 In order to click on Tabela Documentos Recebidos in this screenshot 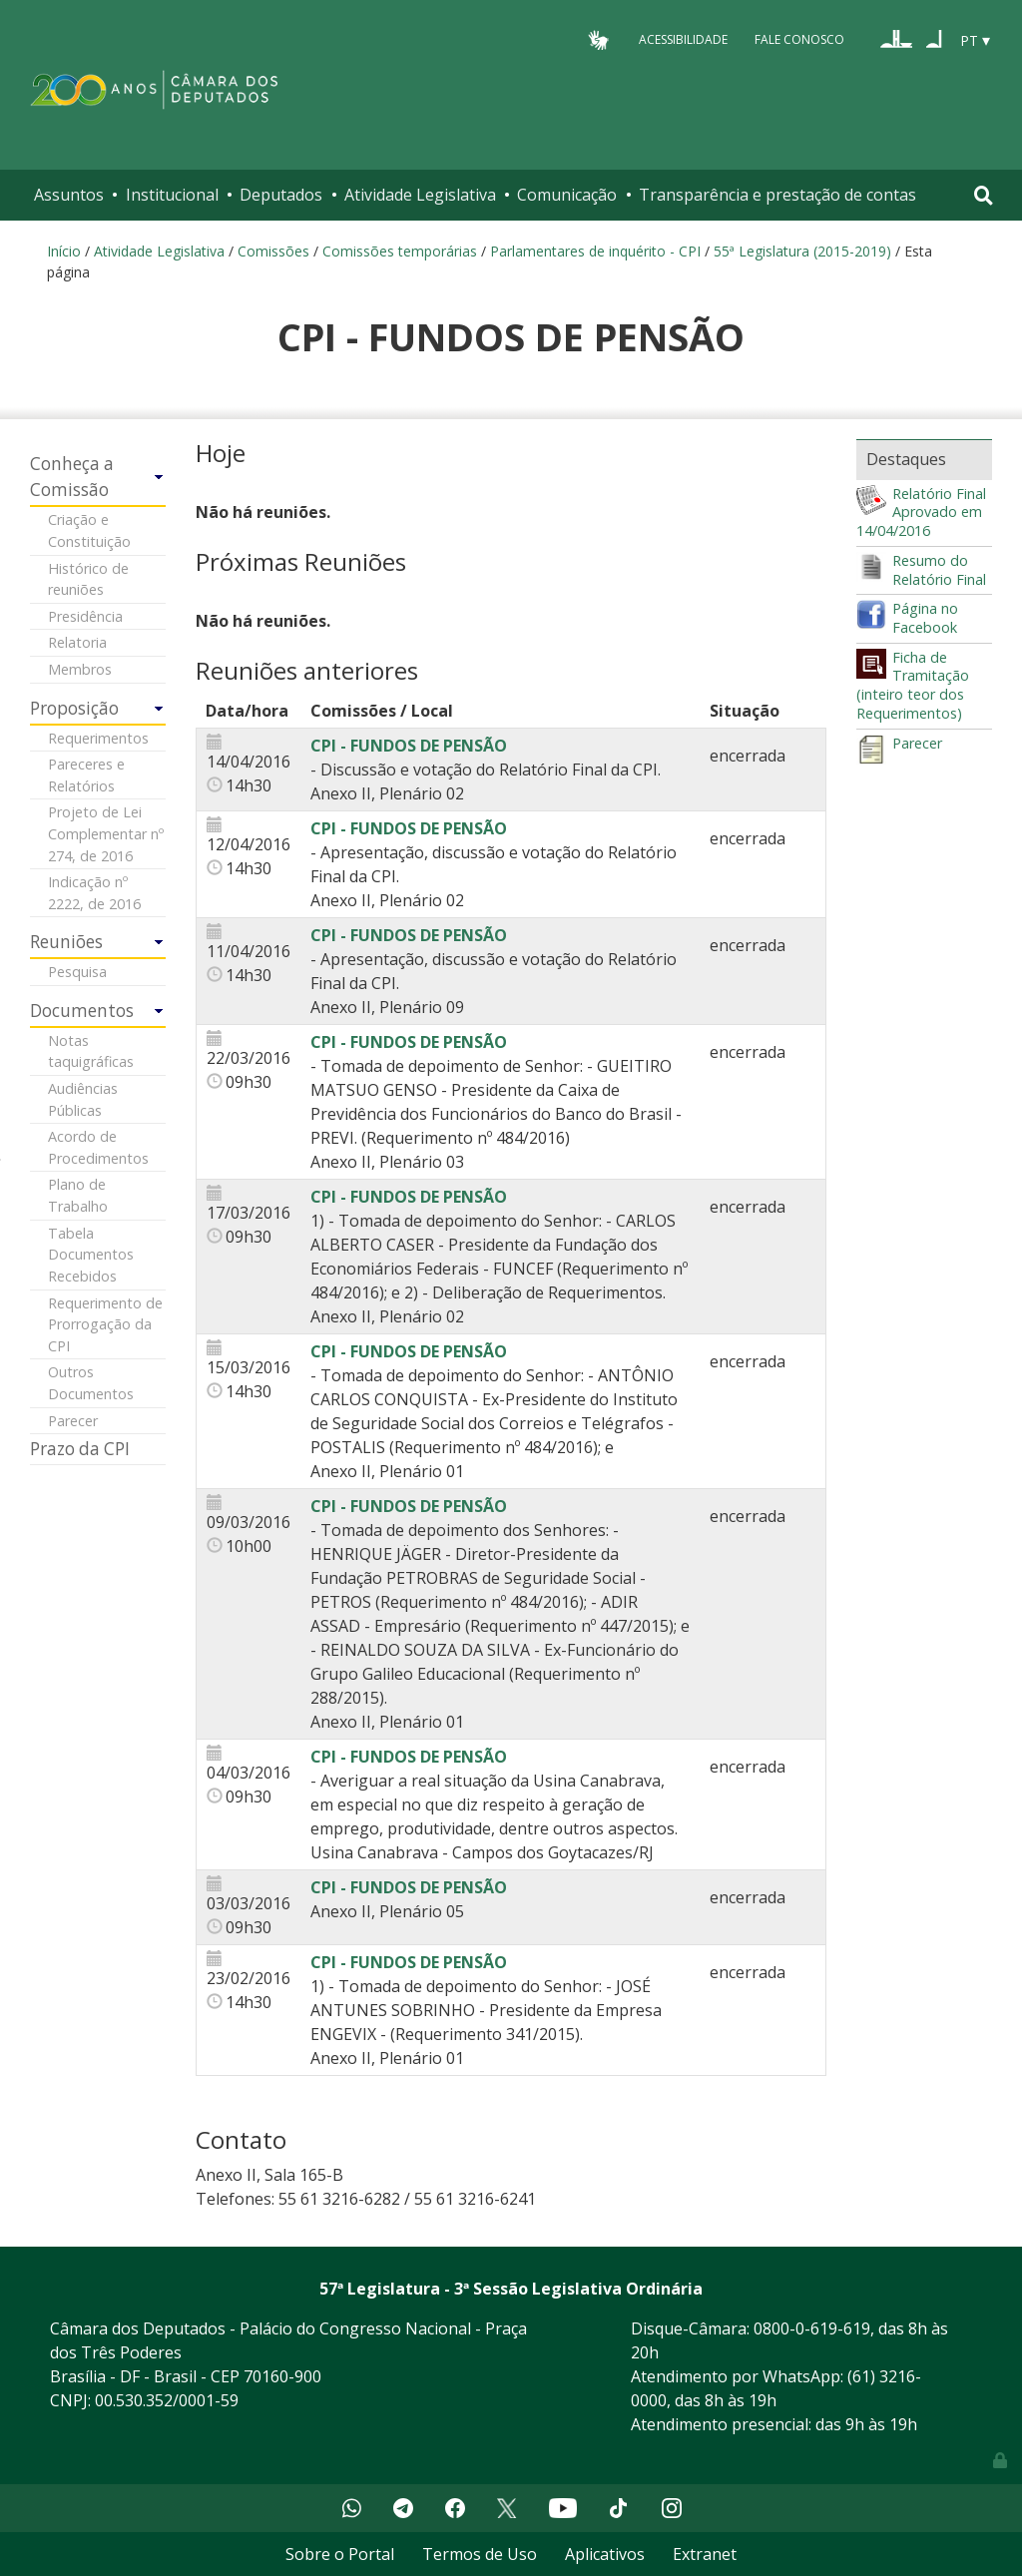, I will do `click(91, 1255)`.